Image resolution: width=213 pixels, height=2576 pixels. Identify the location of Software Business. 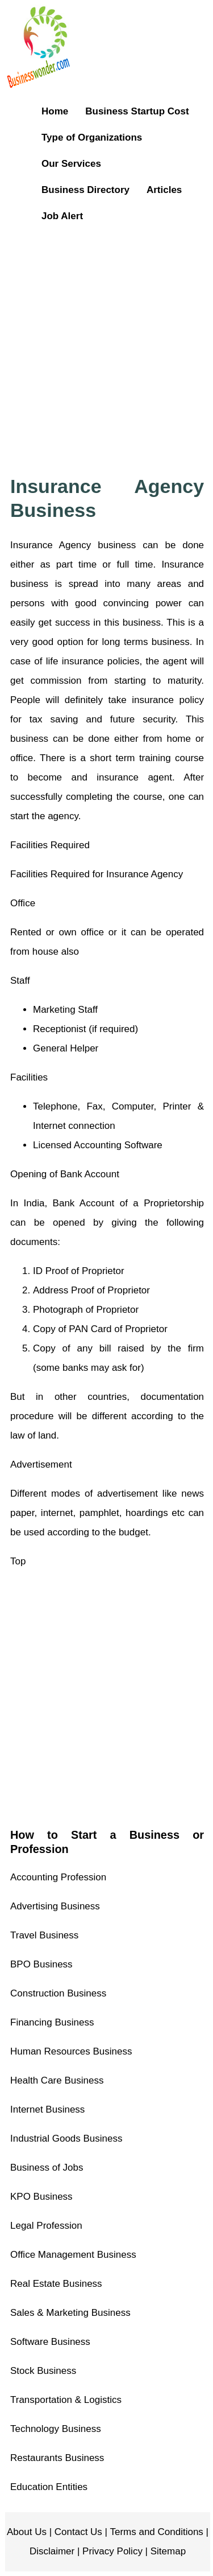
(50, 2341).